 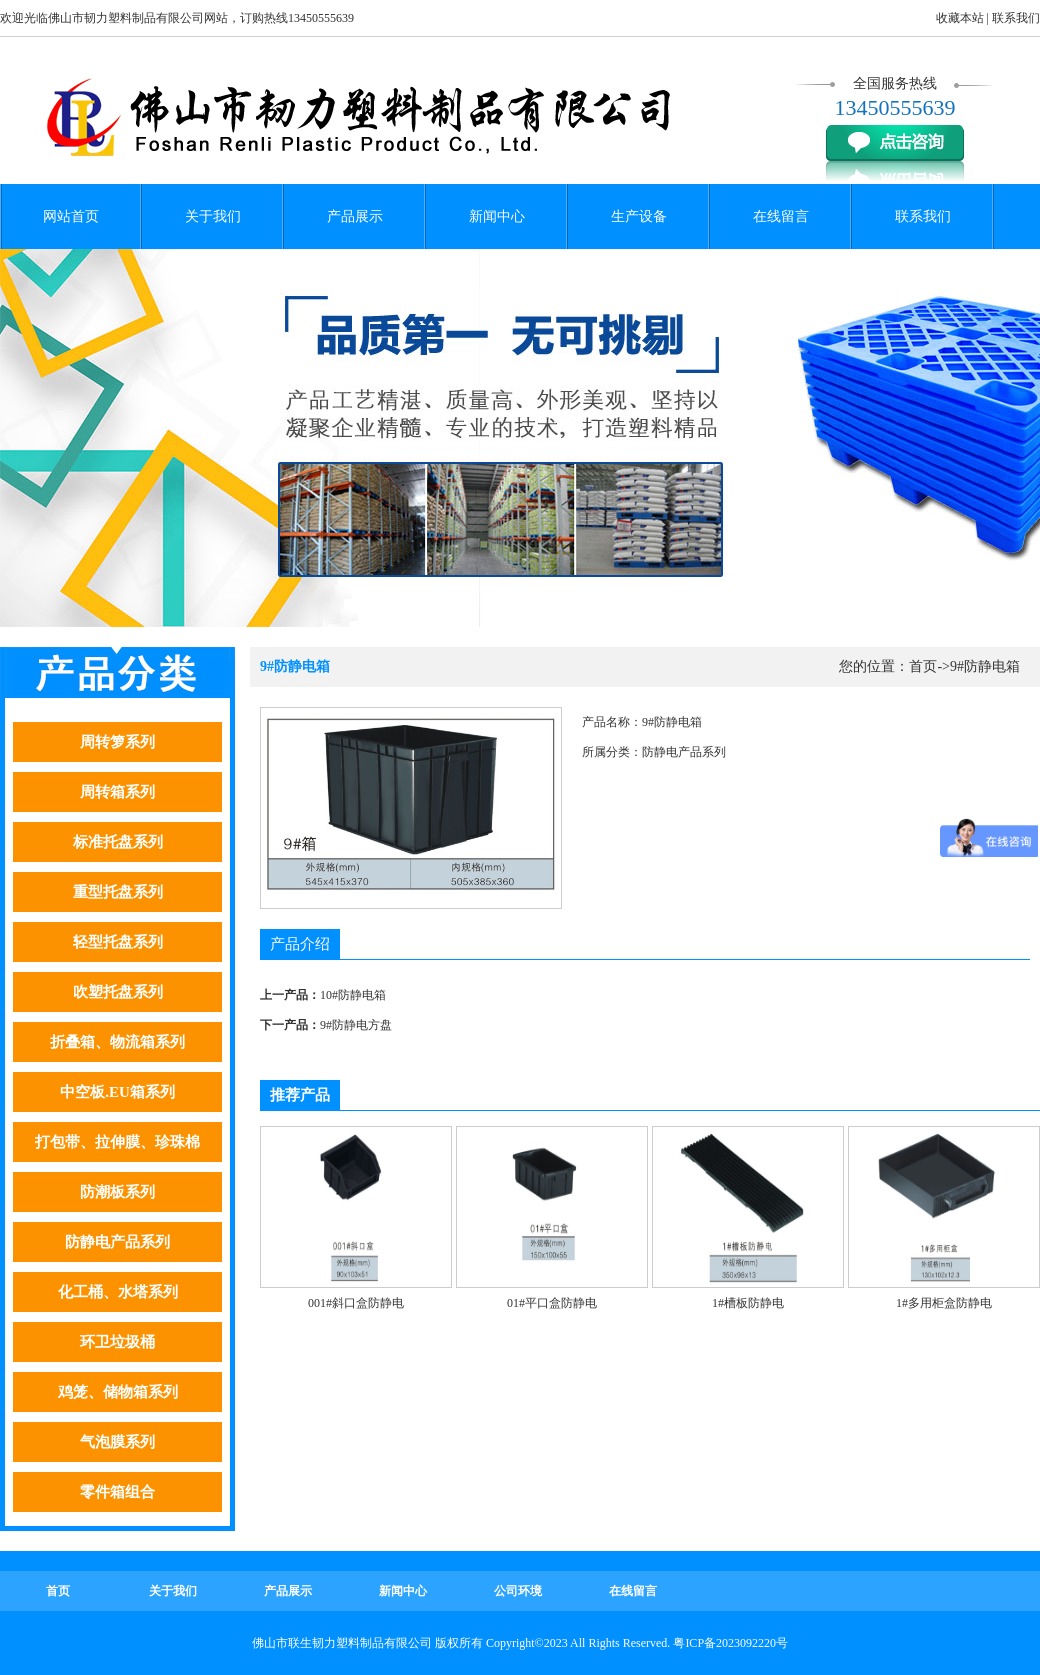 What do you see at coordinates (342, 1643) in the screenshot?
I see `佛山市联生韧力塑料制品有限公司` at bounding box center [342, 1643].